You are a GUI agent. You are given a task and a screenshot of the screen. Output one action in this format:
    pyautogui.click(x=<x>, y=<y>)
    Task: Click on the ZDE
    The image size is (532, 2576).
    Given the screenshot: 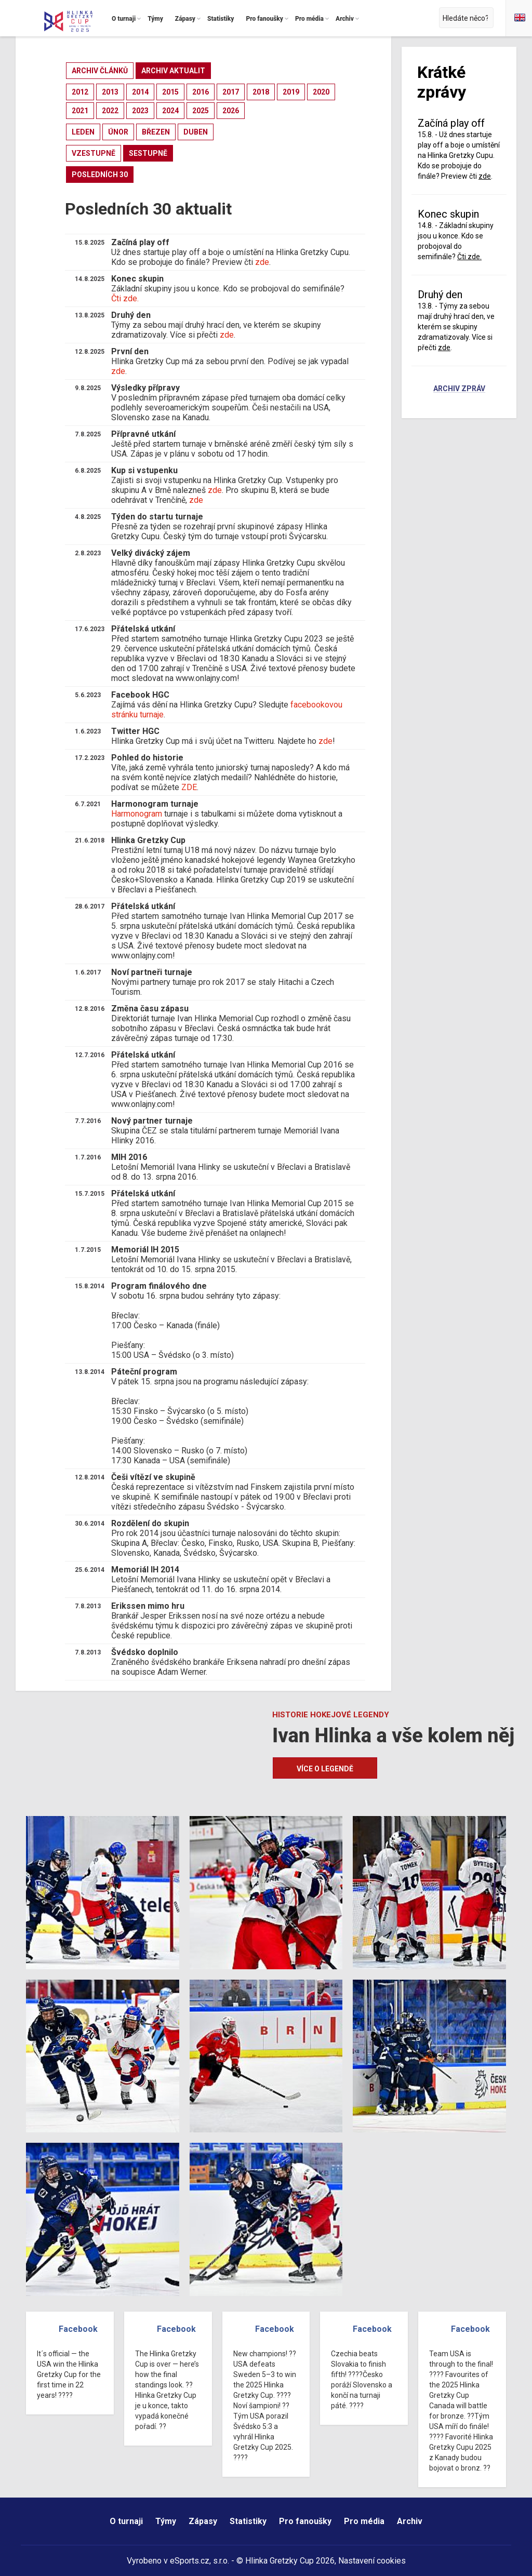 What is the action you would take?
    pyautogui.click(x=189, y=787)
    